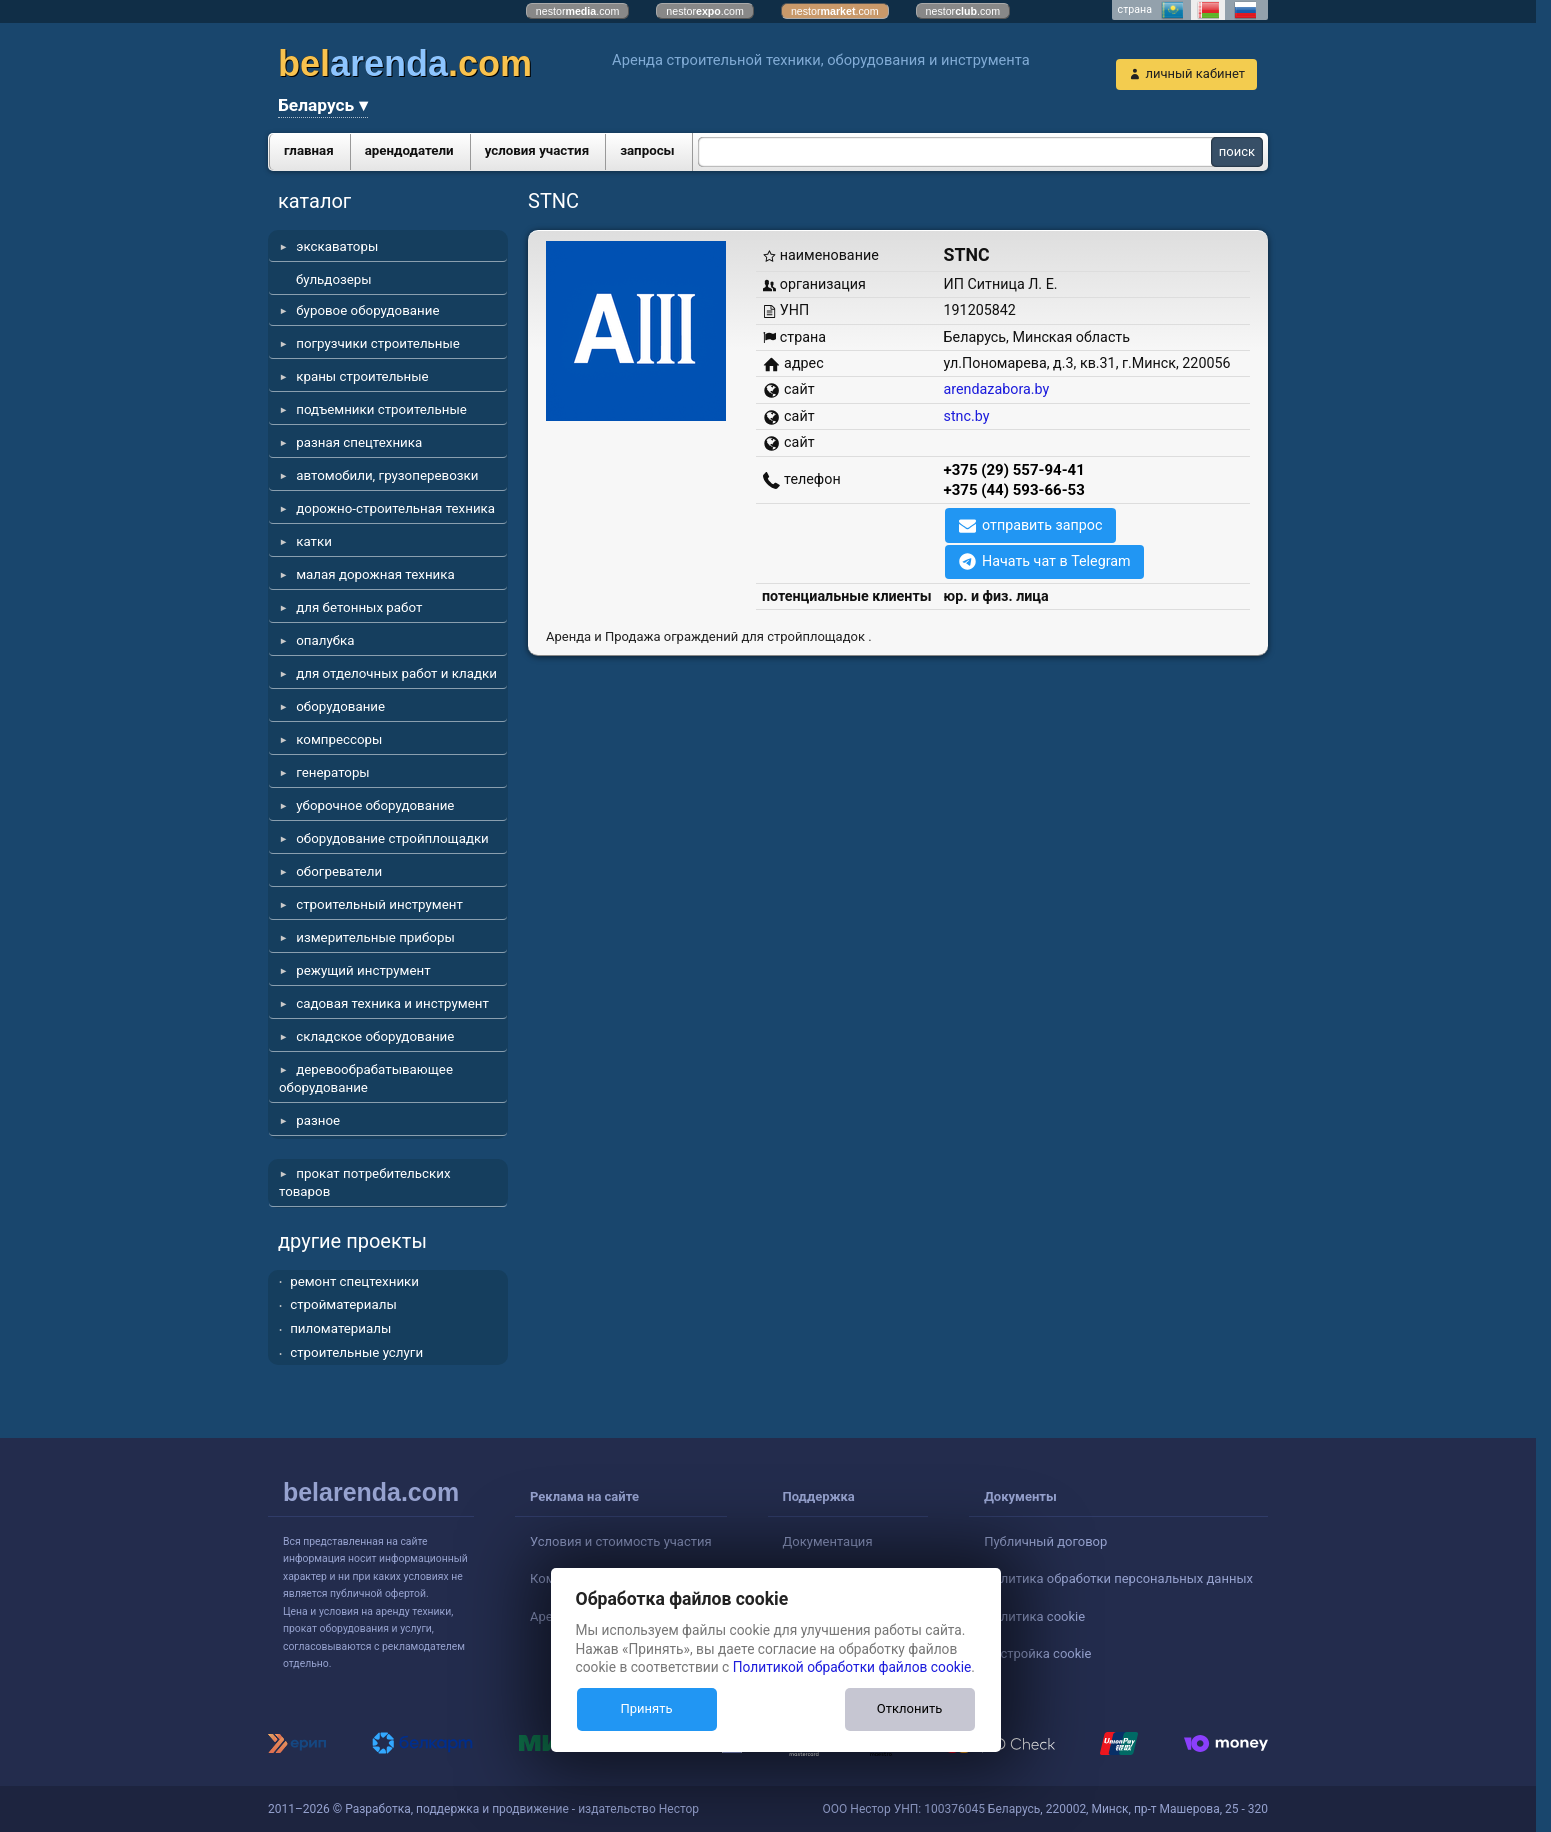 The width and height of the screenshot is (1551, 1832). I want to click on +375 (29) 557-94-41, so click(1014, 470).